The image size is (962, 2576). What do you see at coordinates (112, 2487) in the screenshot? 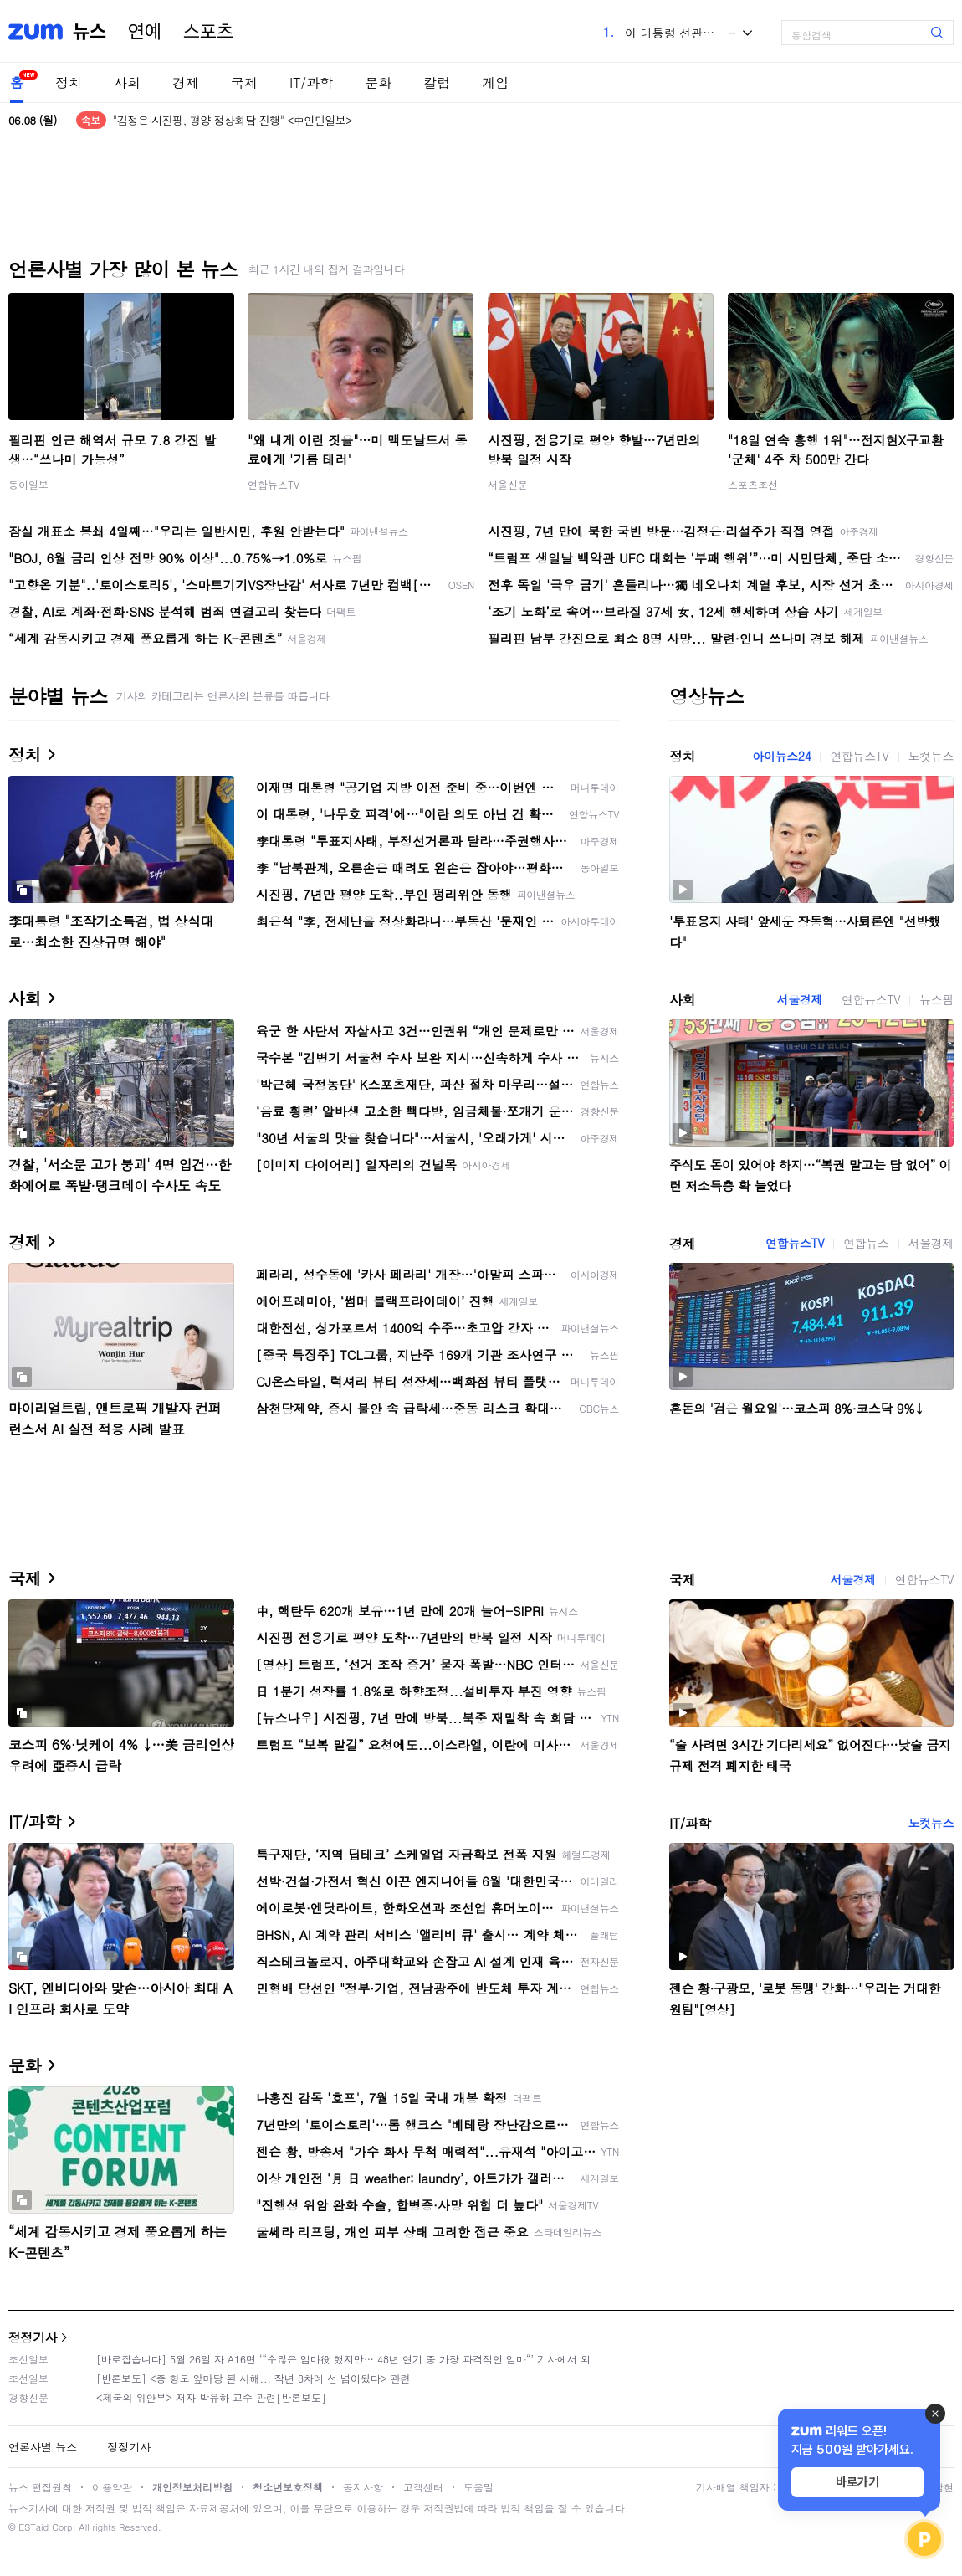
I see `이용약관` at bounding box center [112, 2487].